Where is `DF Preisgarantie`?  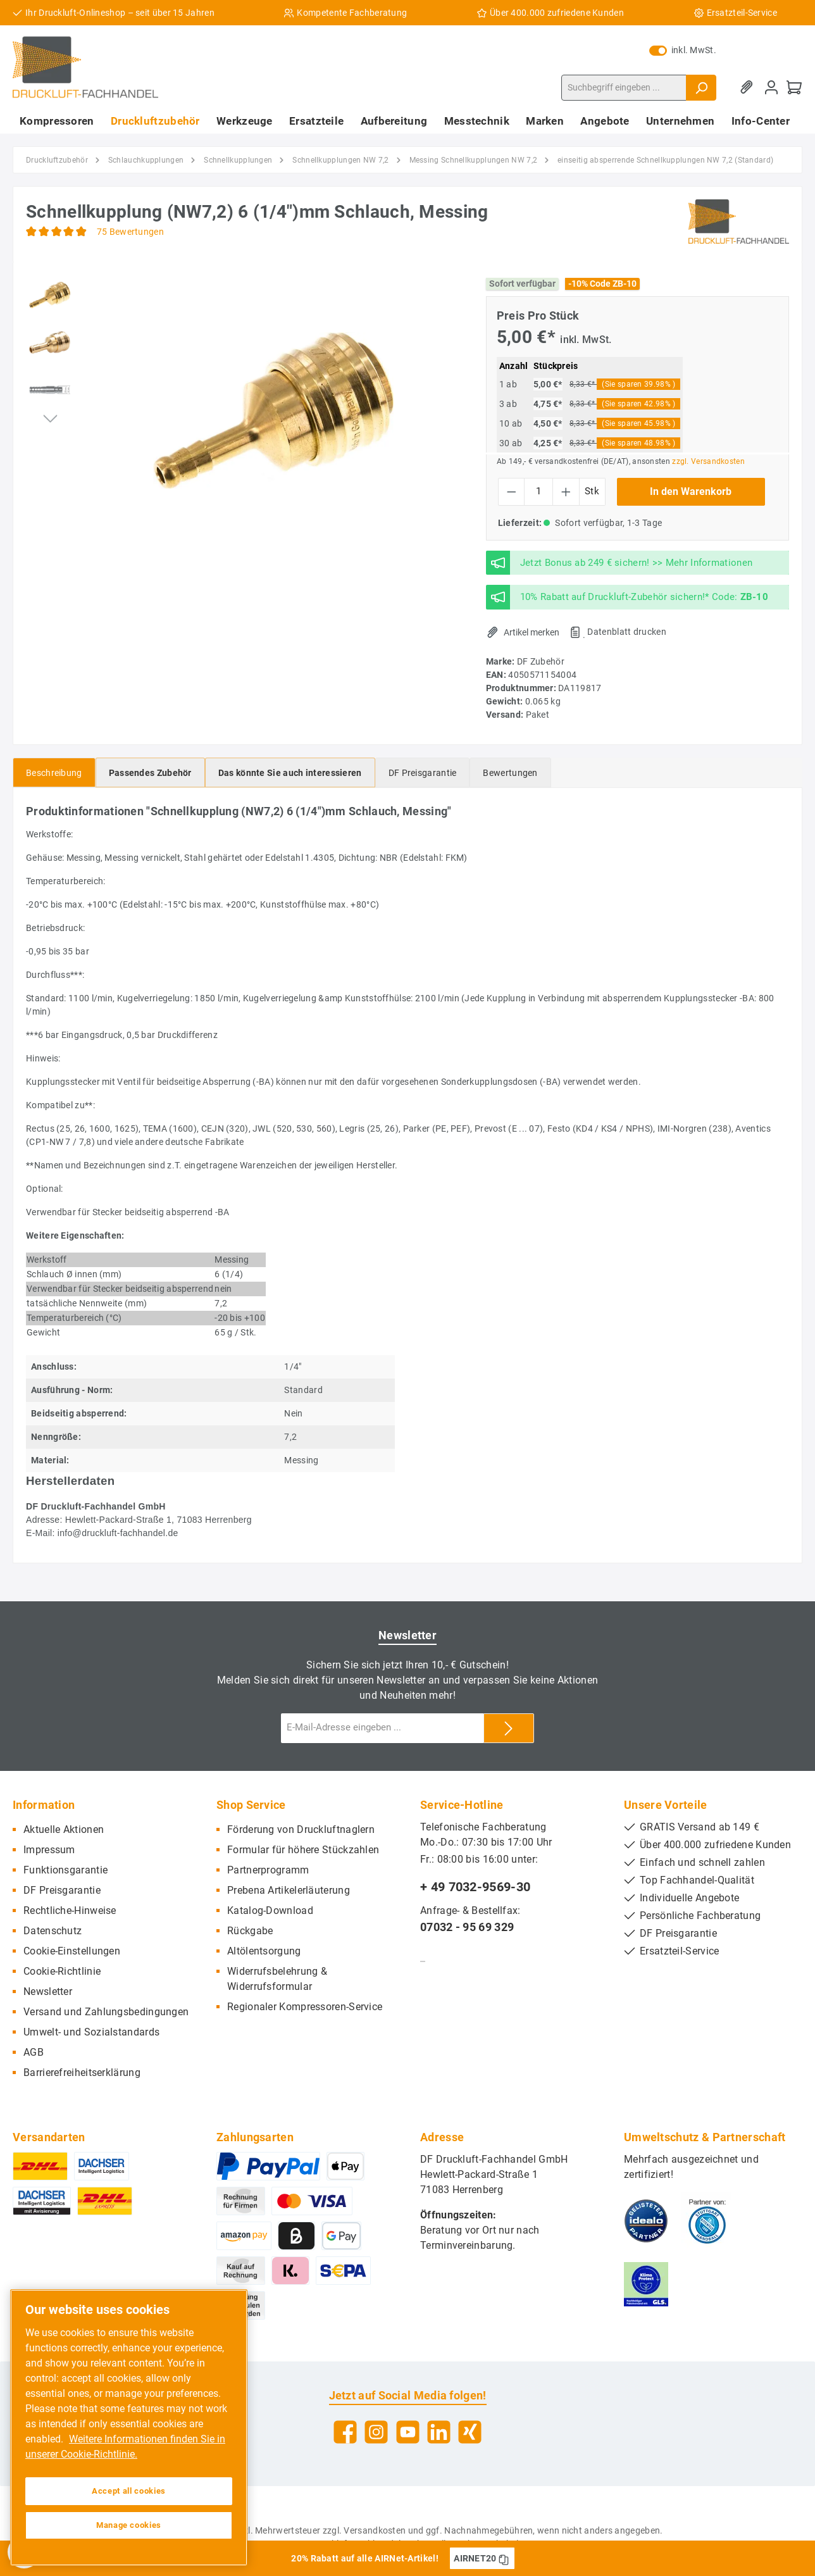 DF Preisgarantie is located at coordinates (62, 1890).